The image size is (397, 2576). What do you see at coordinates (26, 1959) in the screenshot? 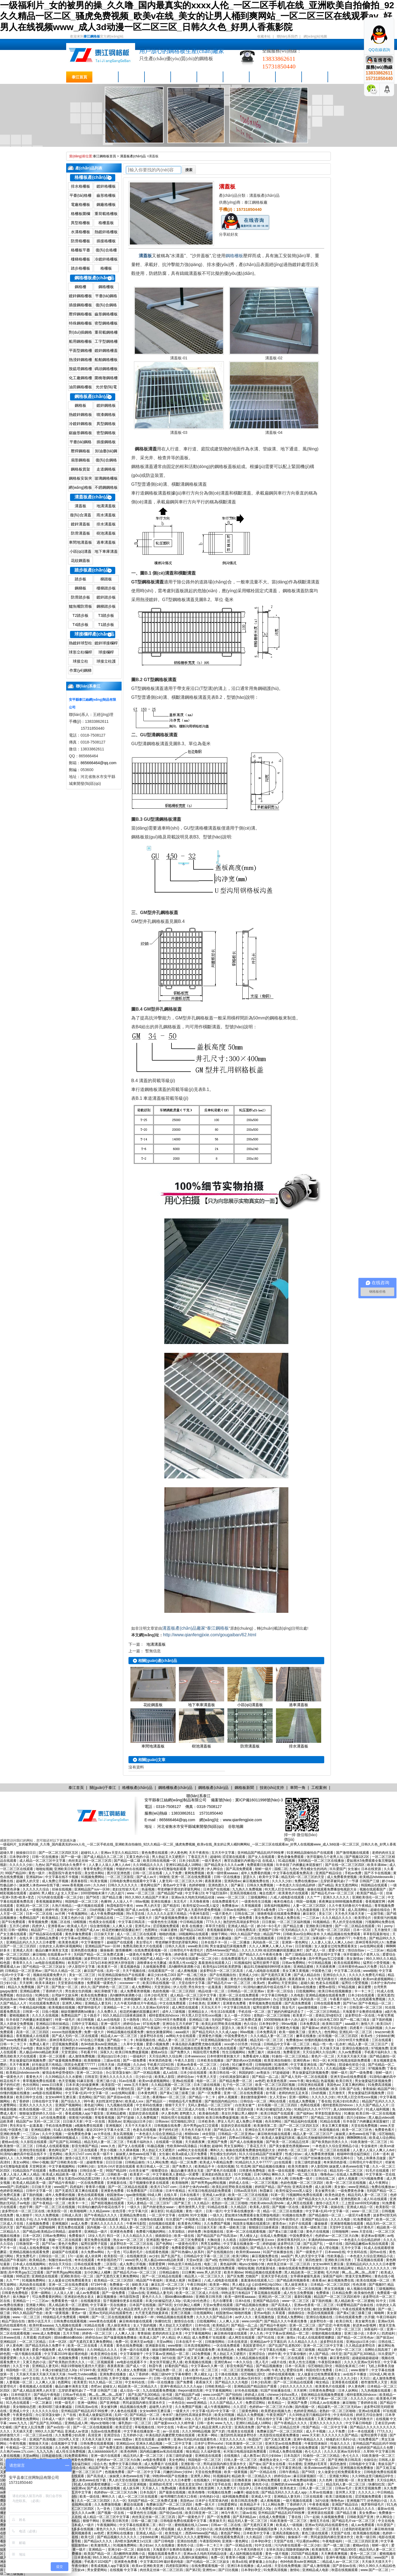
I see `国产精品视频久久久久久久` at bounding box center [26, 1959].